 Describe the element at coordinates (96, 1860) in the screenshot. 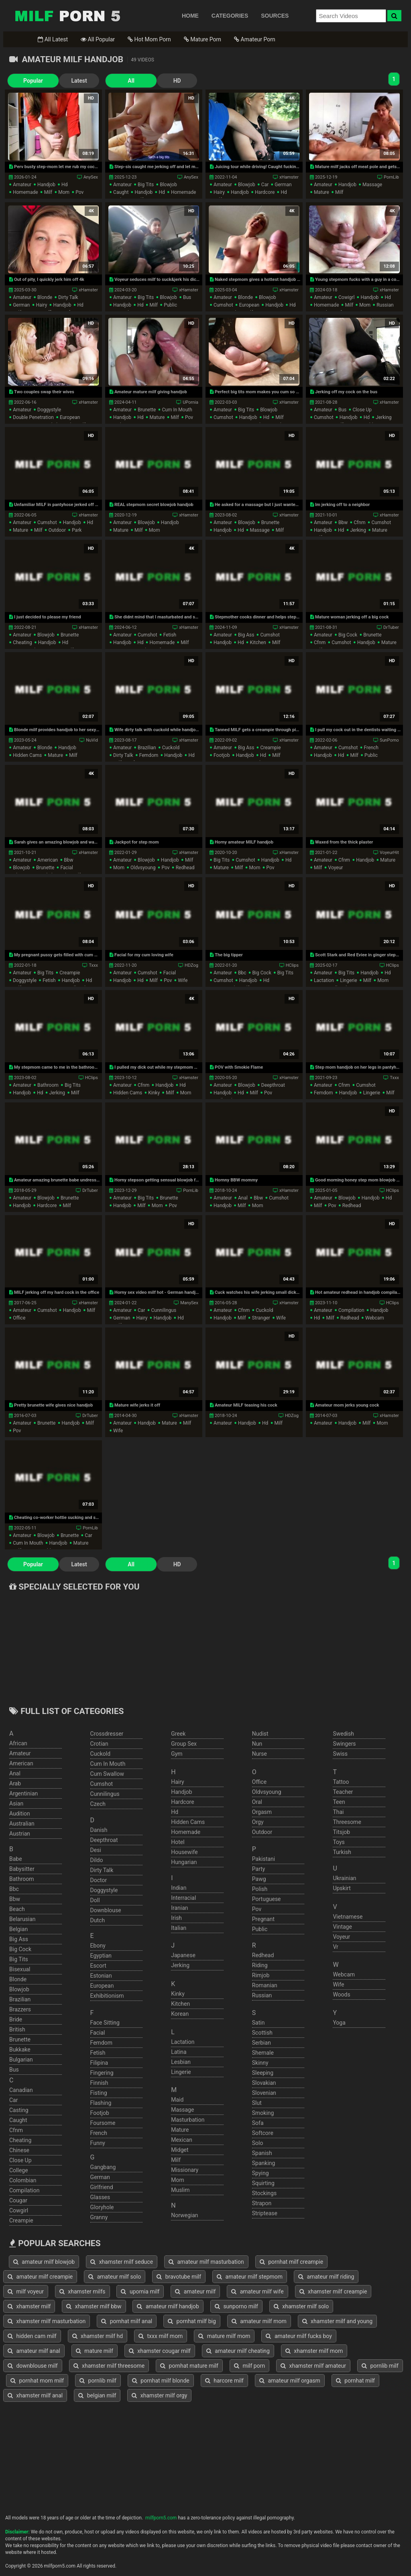

I see `dildo` at that location.